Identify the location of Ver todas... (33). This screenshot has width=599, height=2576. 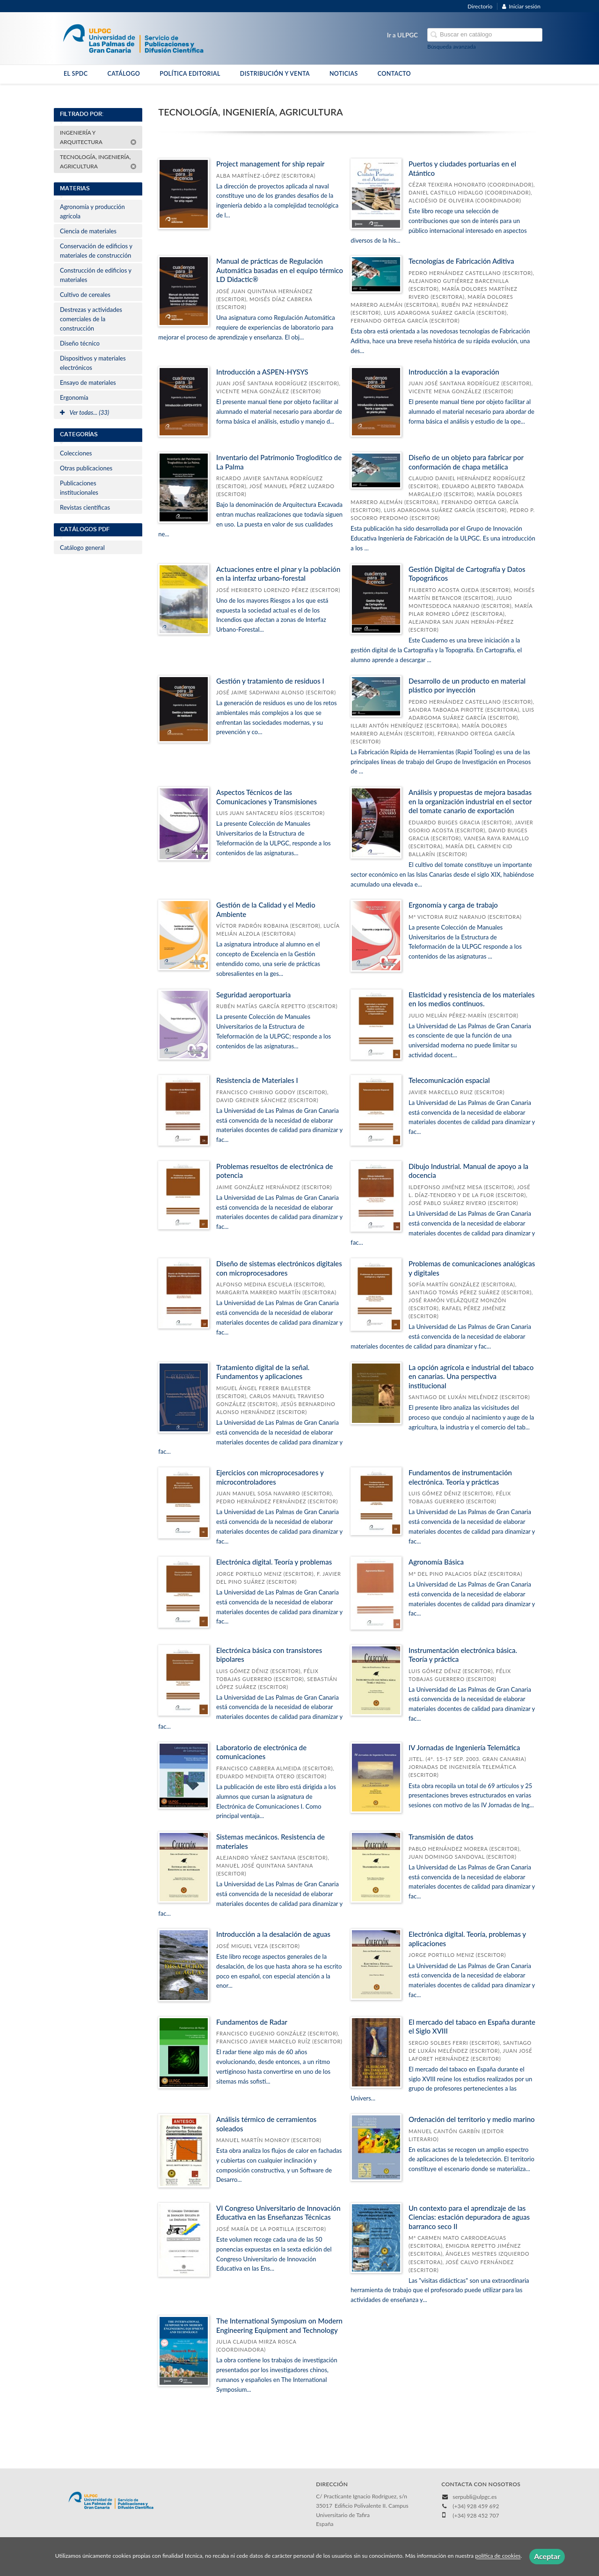
(84, 412).